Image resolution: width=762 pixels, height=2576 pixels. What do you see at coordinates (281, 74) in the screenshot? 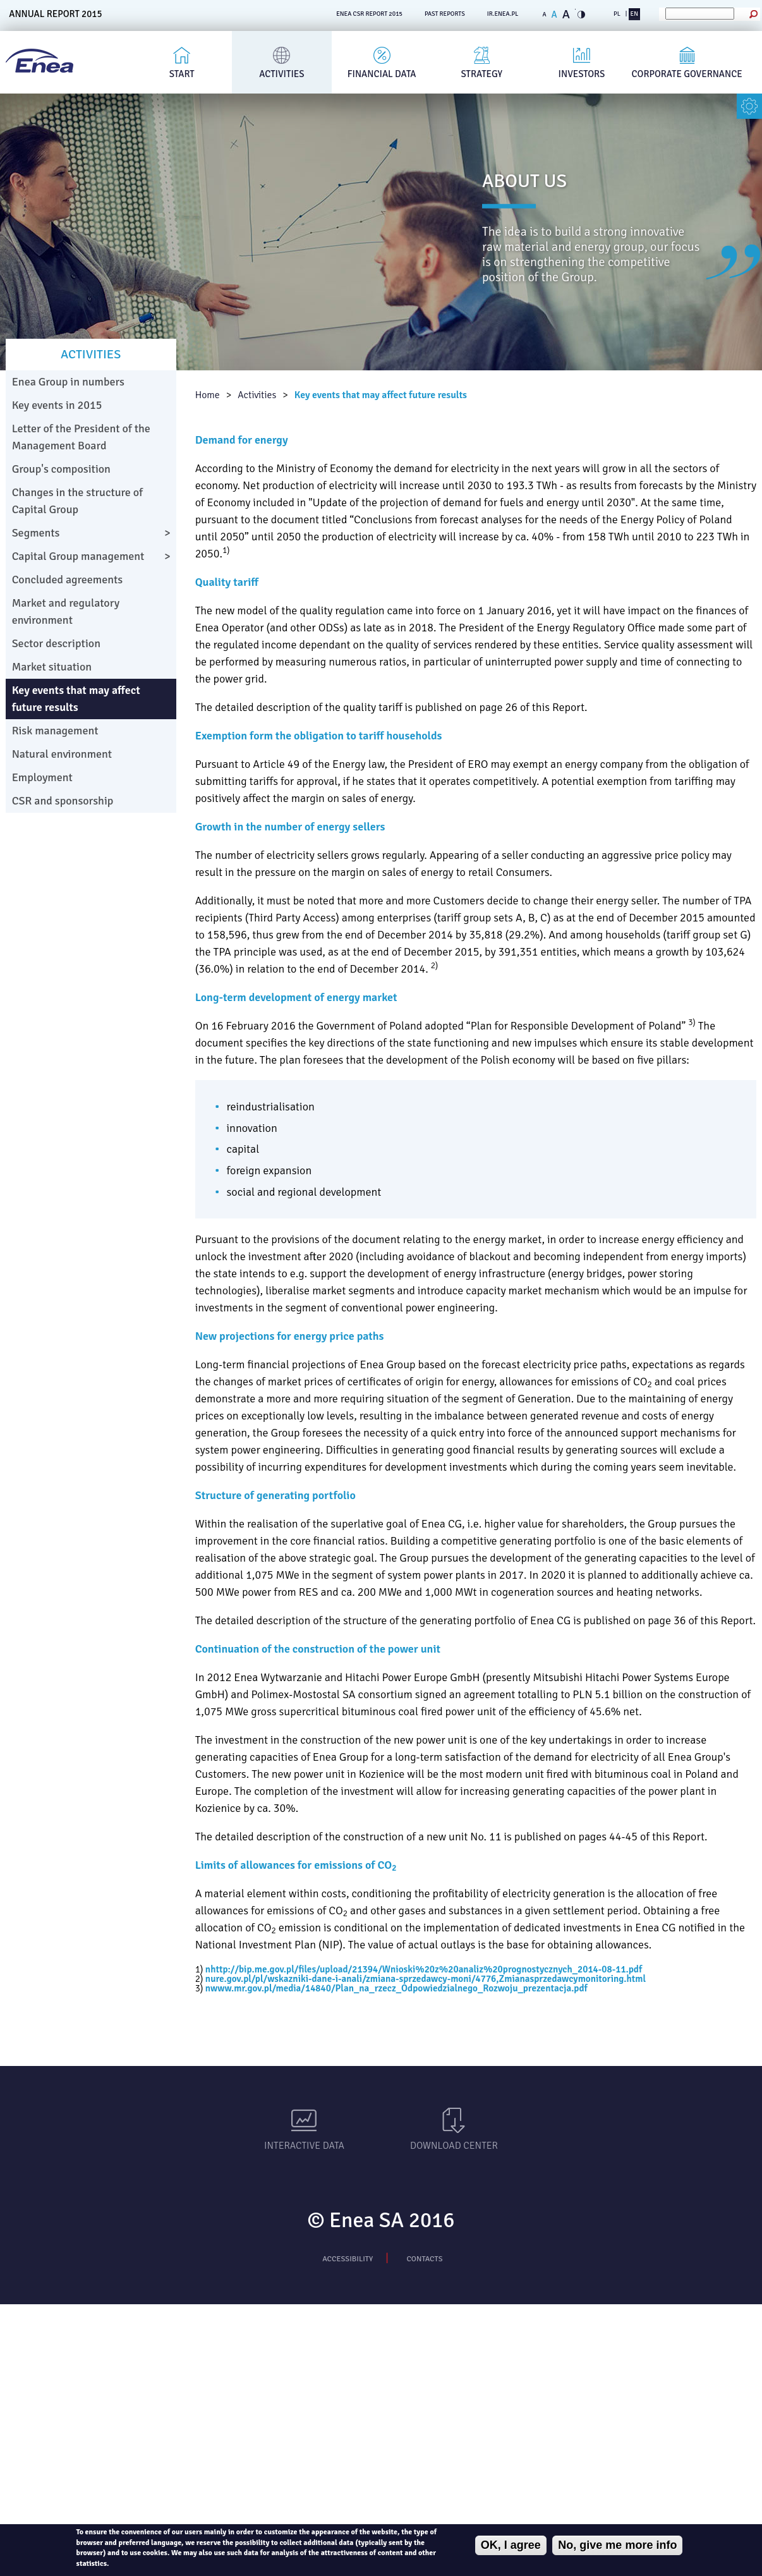
I see `Activities` at bounding box center [281, 74].